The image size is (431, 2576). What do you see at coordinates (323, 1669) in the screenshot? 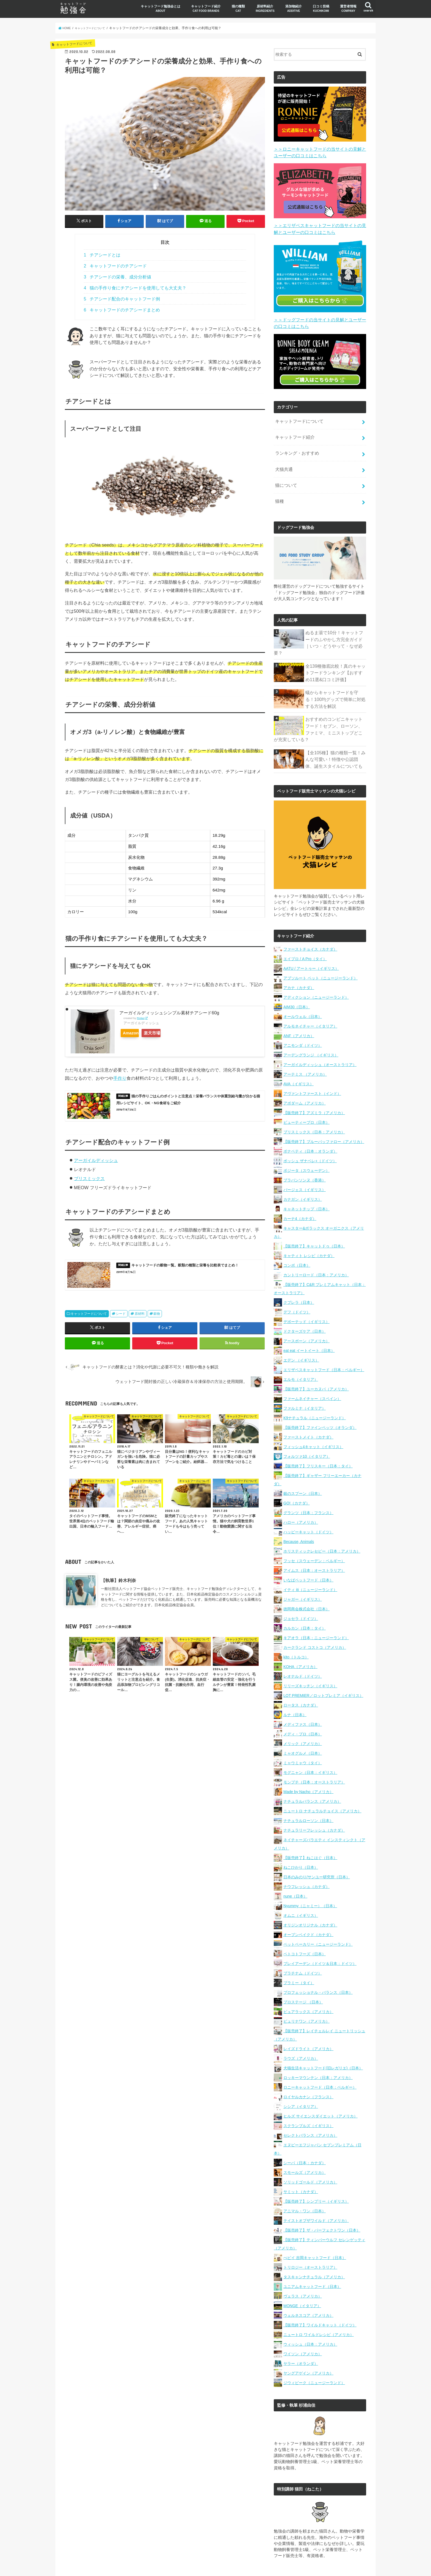
I see `LOT PREMIER／ロットプレミア（イギリス）` at bounding box center [323, 1669].